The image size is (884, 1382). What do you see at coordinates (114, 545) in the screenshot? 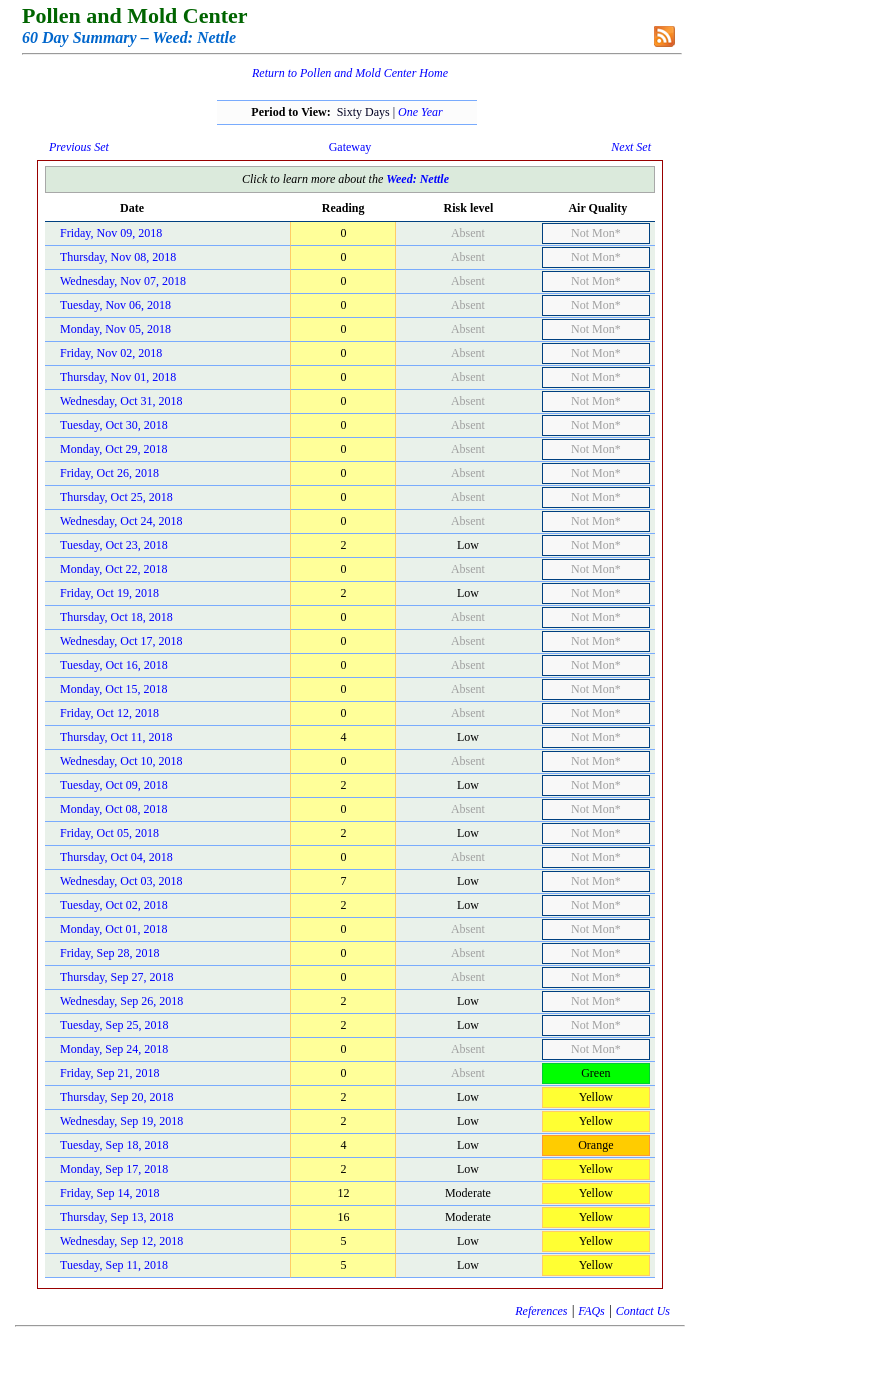
I see `Tuesday, Oct 23, 2018` at bounding box center [114, 545].